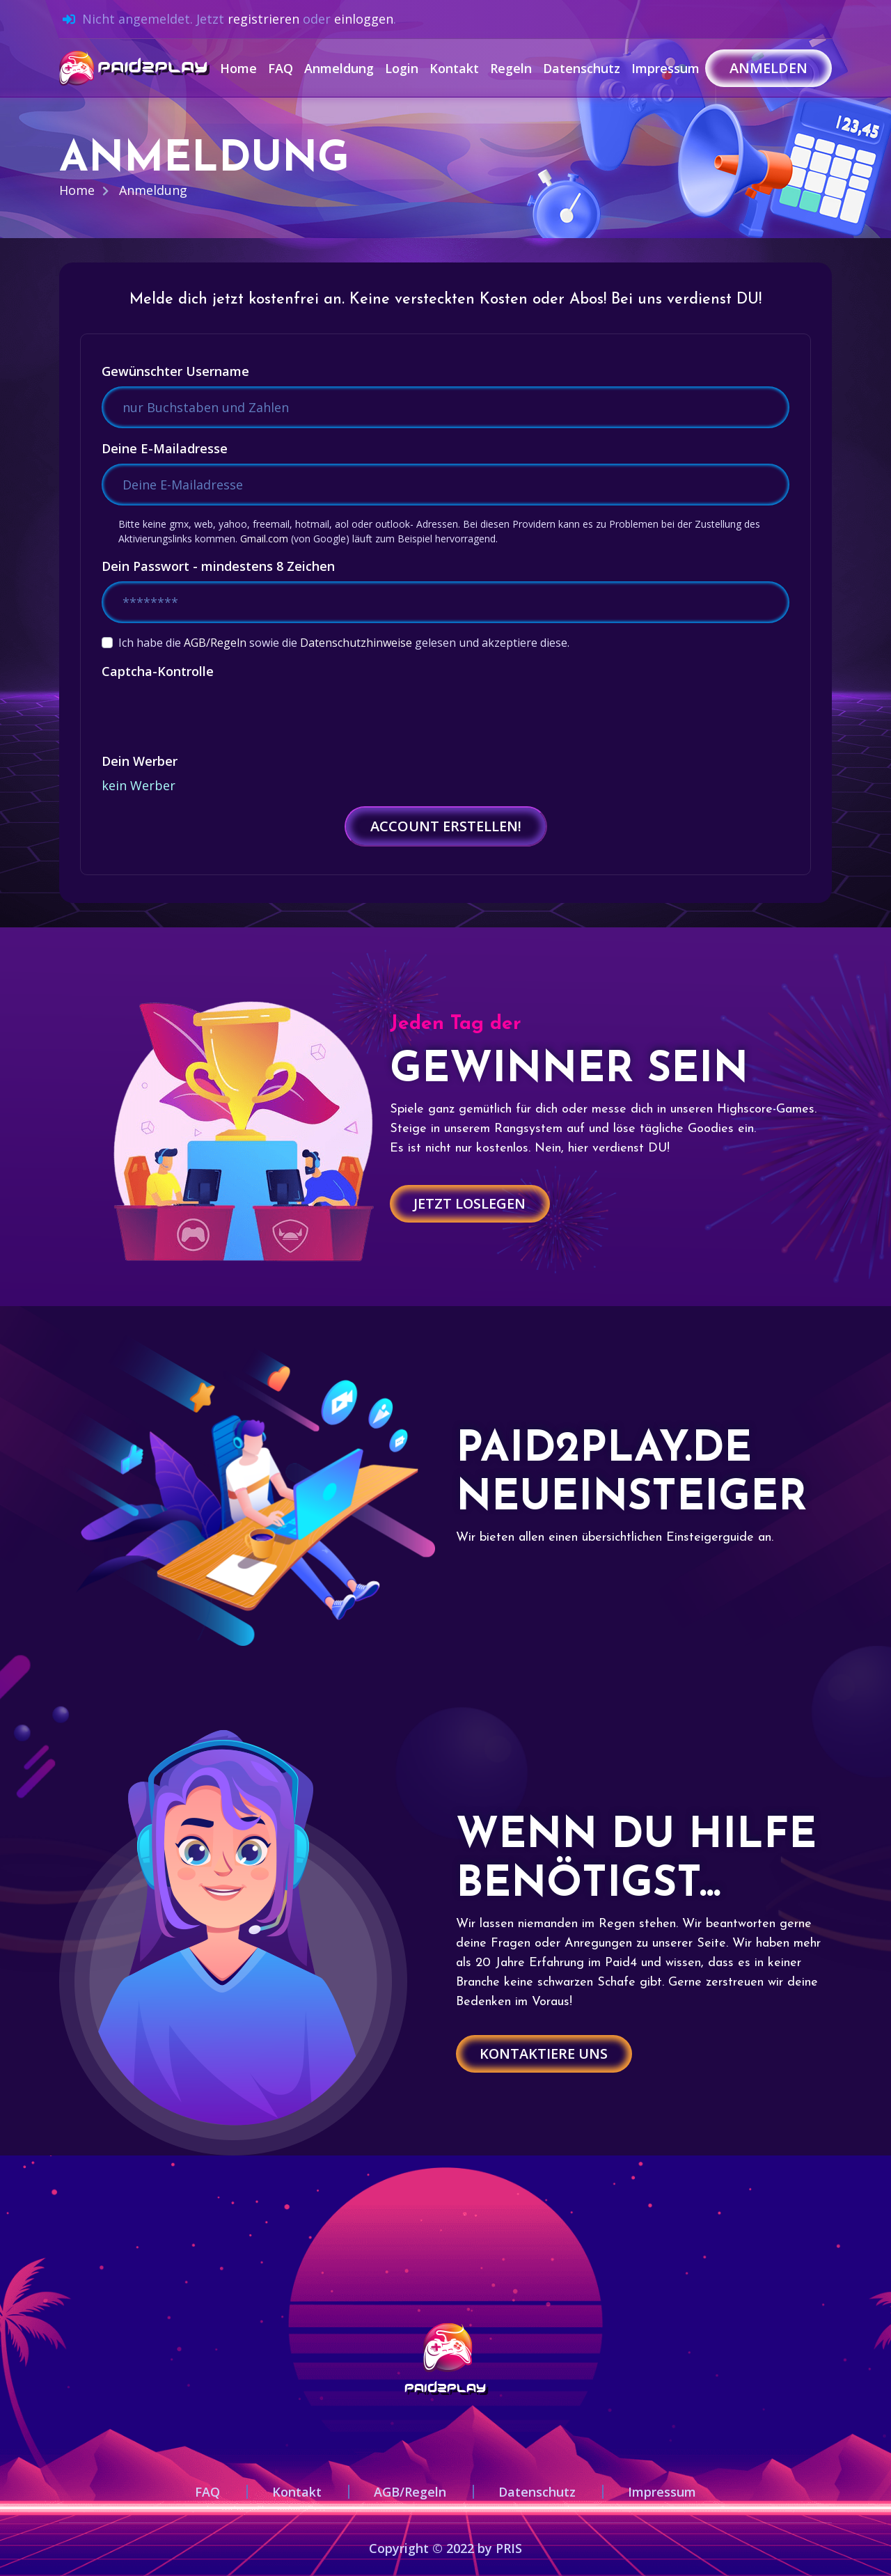 The height and width of the screenshot is (2576, 891). What do you see at coordinates (140, 761) in the screenshot?
I see `Dein Werber` at bounding box center [140, 761].